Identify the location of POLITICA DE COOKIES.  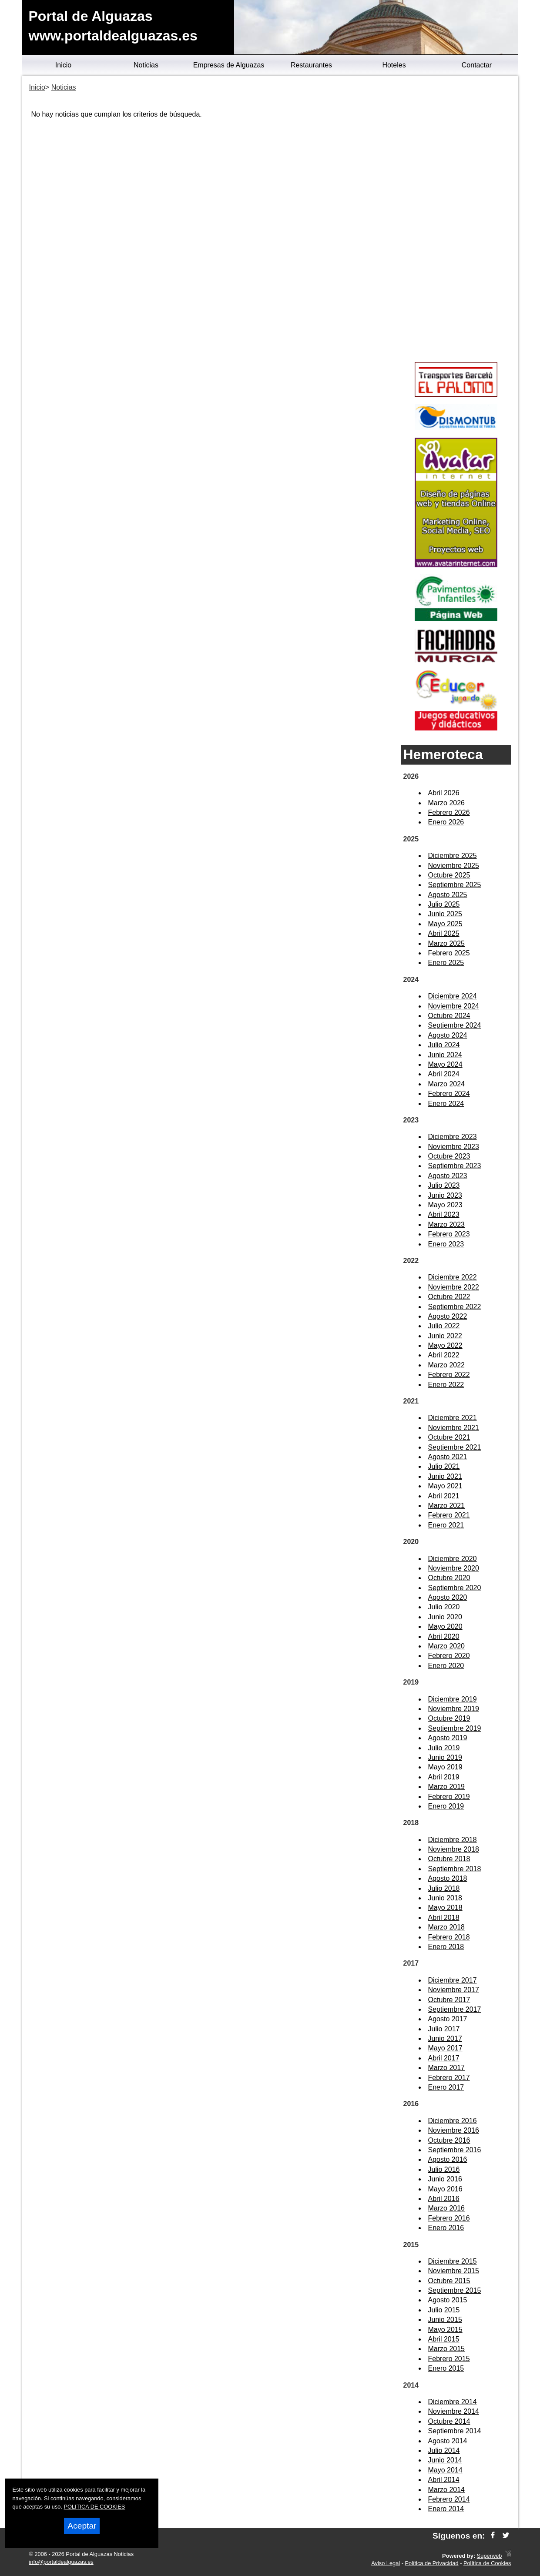
(94, 2506).